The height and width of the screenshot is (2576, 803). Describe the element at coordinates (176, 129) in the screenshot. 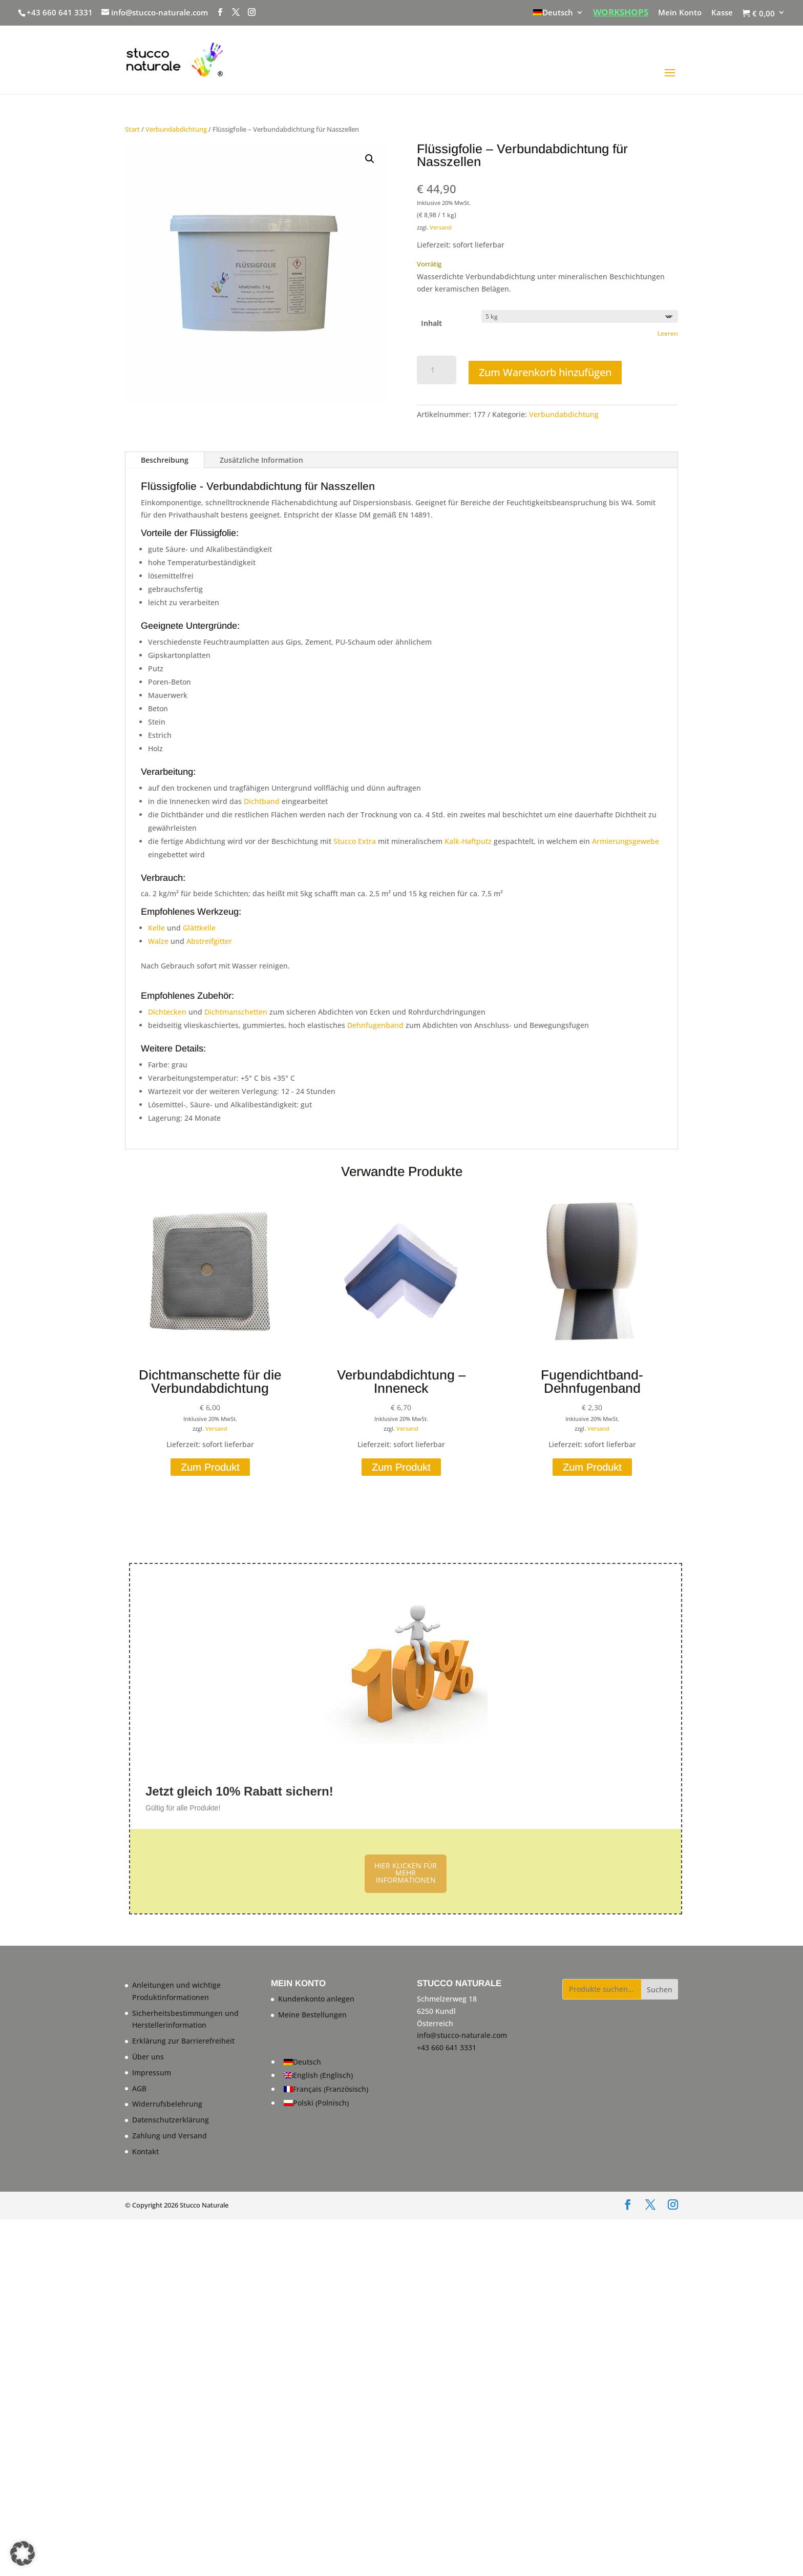

I see `Verbundabdichtung` at that location.